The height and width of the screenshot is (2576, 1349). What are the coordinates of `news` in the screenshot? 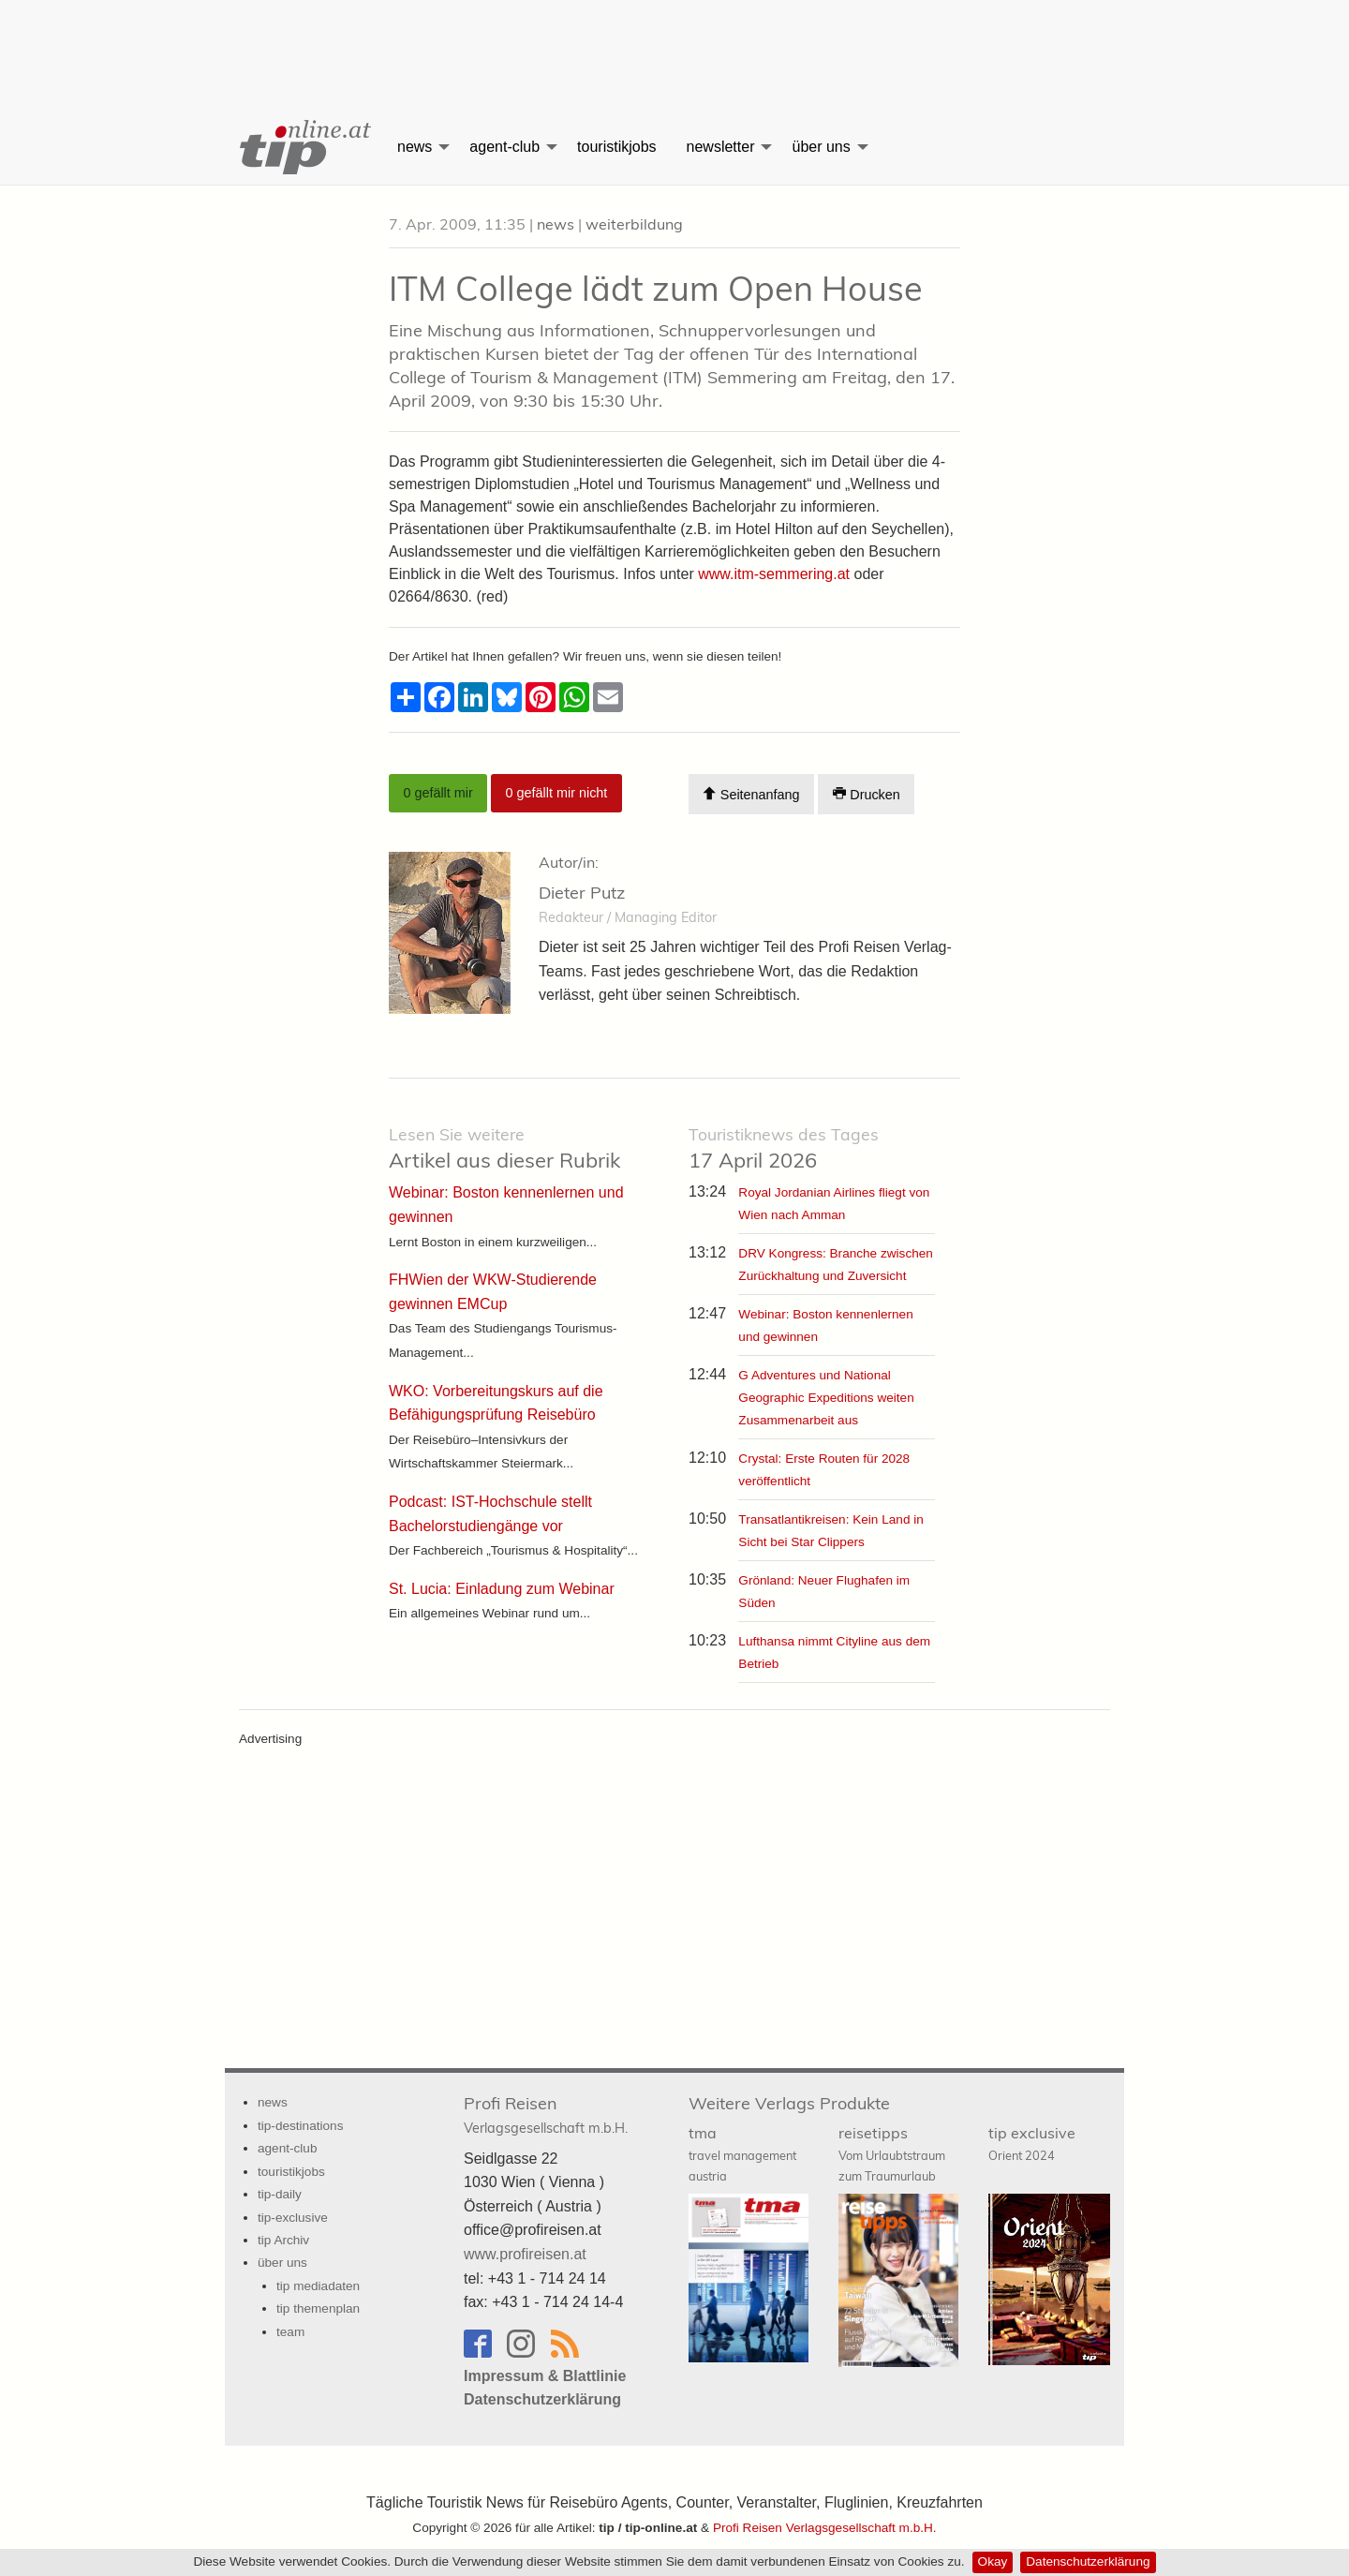 It's located at (414, 147).